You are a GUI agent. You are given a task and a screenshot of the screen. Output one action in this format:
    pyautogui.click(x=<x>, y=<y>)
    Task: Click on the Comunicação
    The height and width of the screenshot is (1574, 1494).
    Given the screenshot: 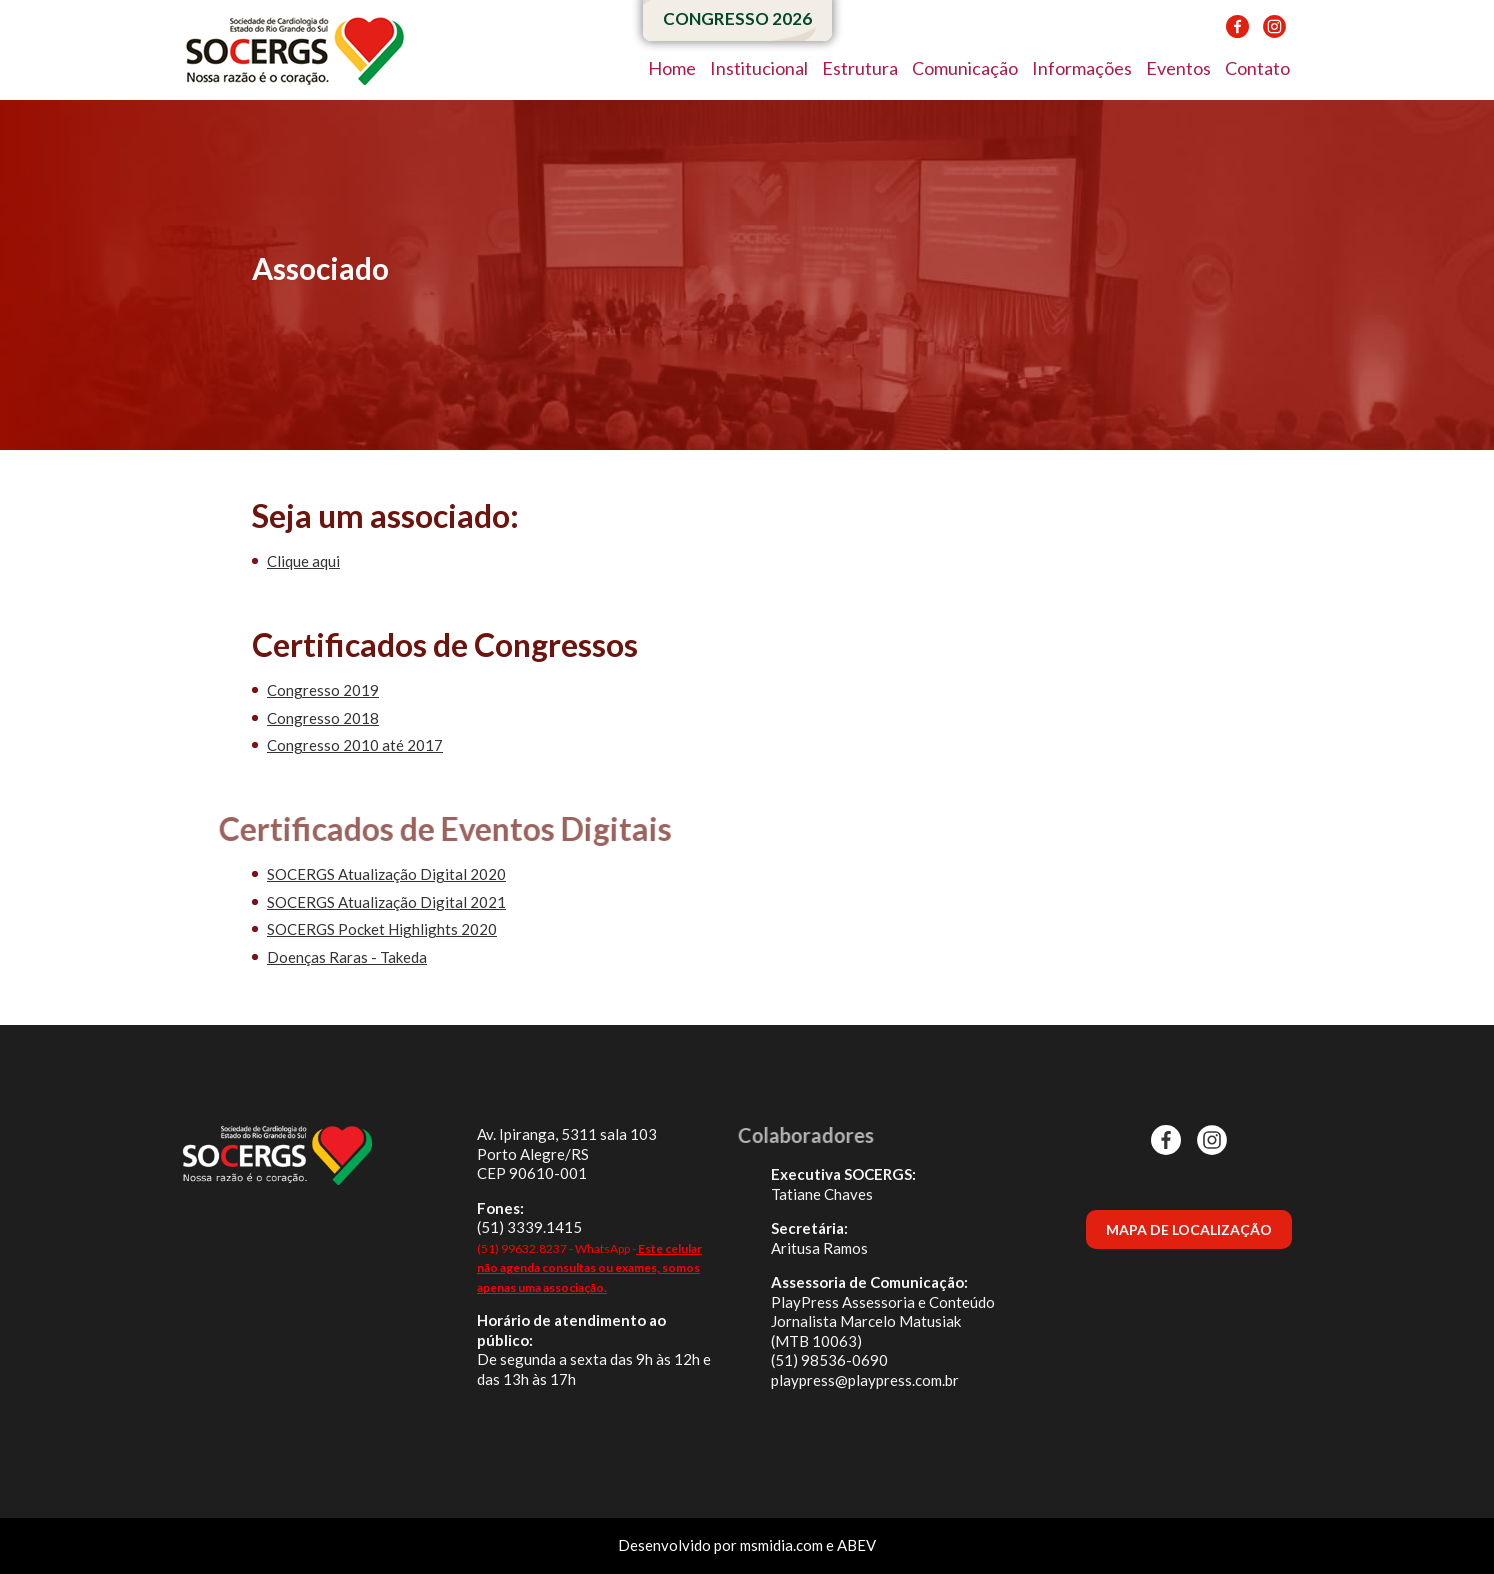 What is the action you would take?
    pyautogui.click(x=965, y=68)
    